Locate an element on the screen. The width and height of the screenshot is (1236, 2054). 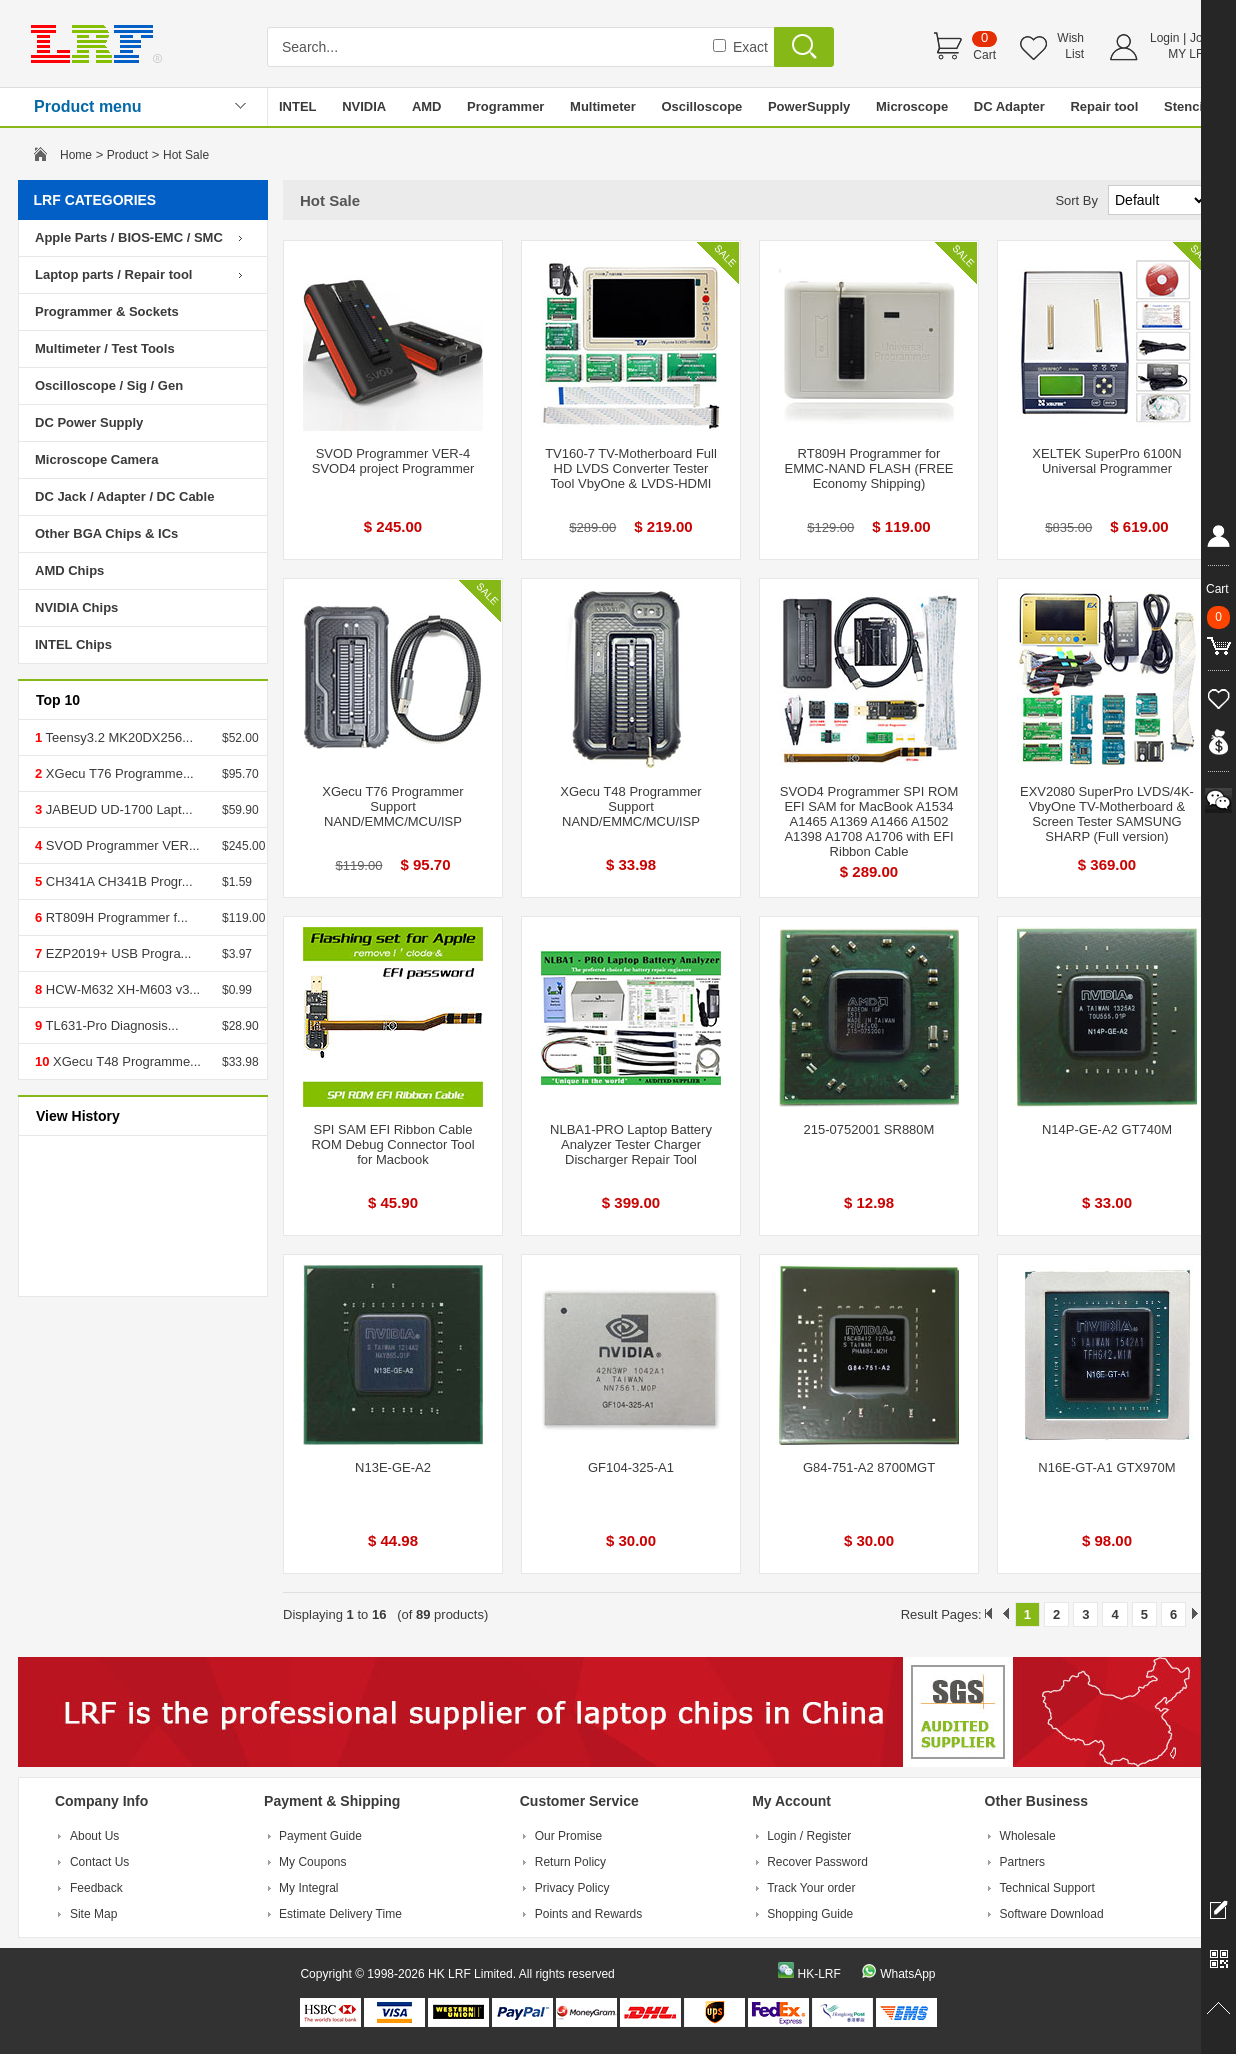
Partners is located at coordinates (1022, 1862).